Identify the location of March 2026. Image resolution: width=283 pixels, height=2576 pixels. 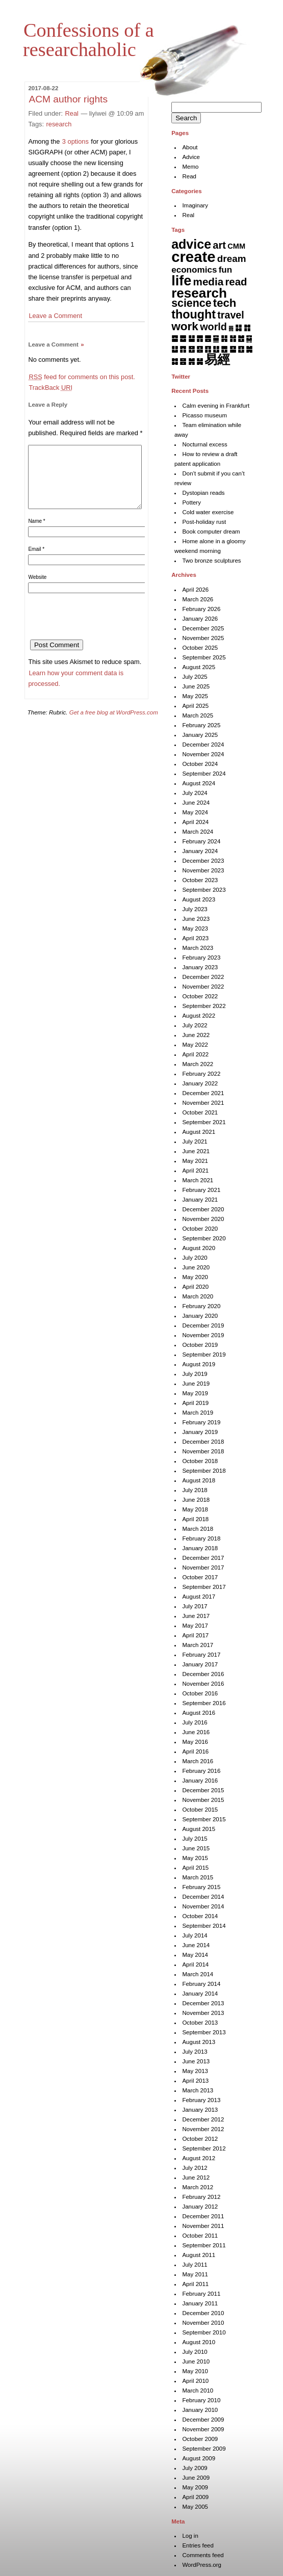
(197, 599).